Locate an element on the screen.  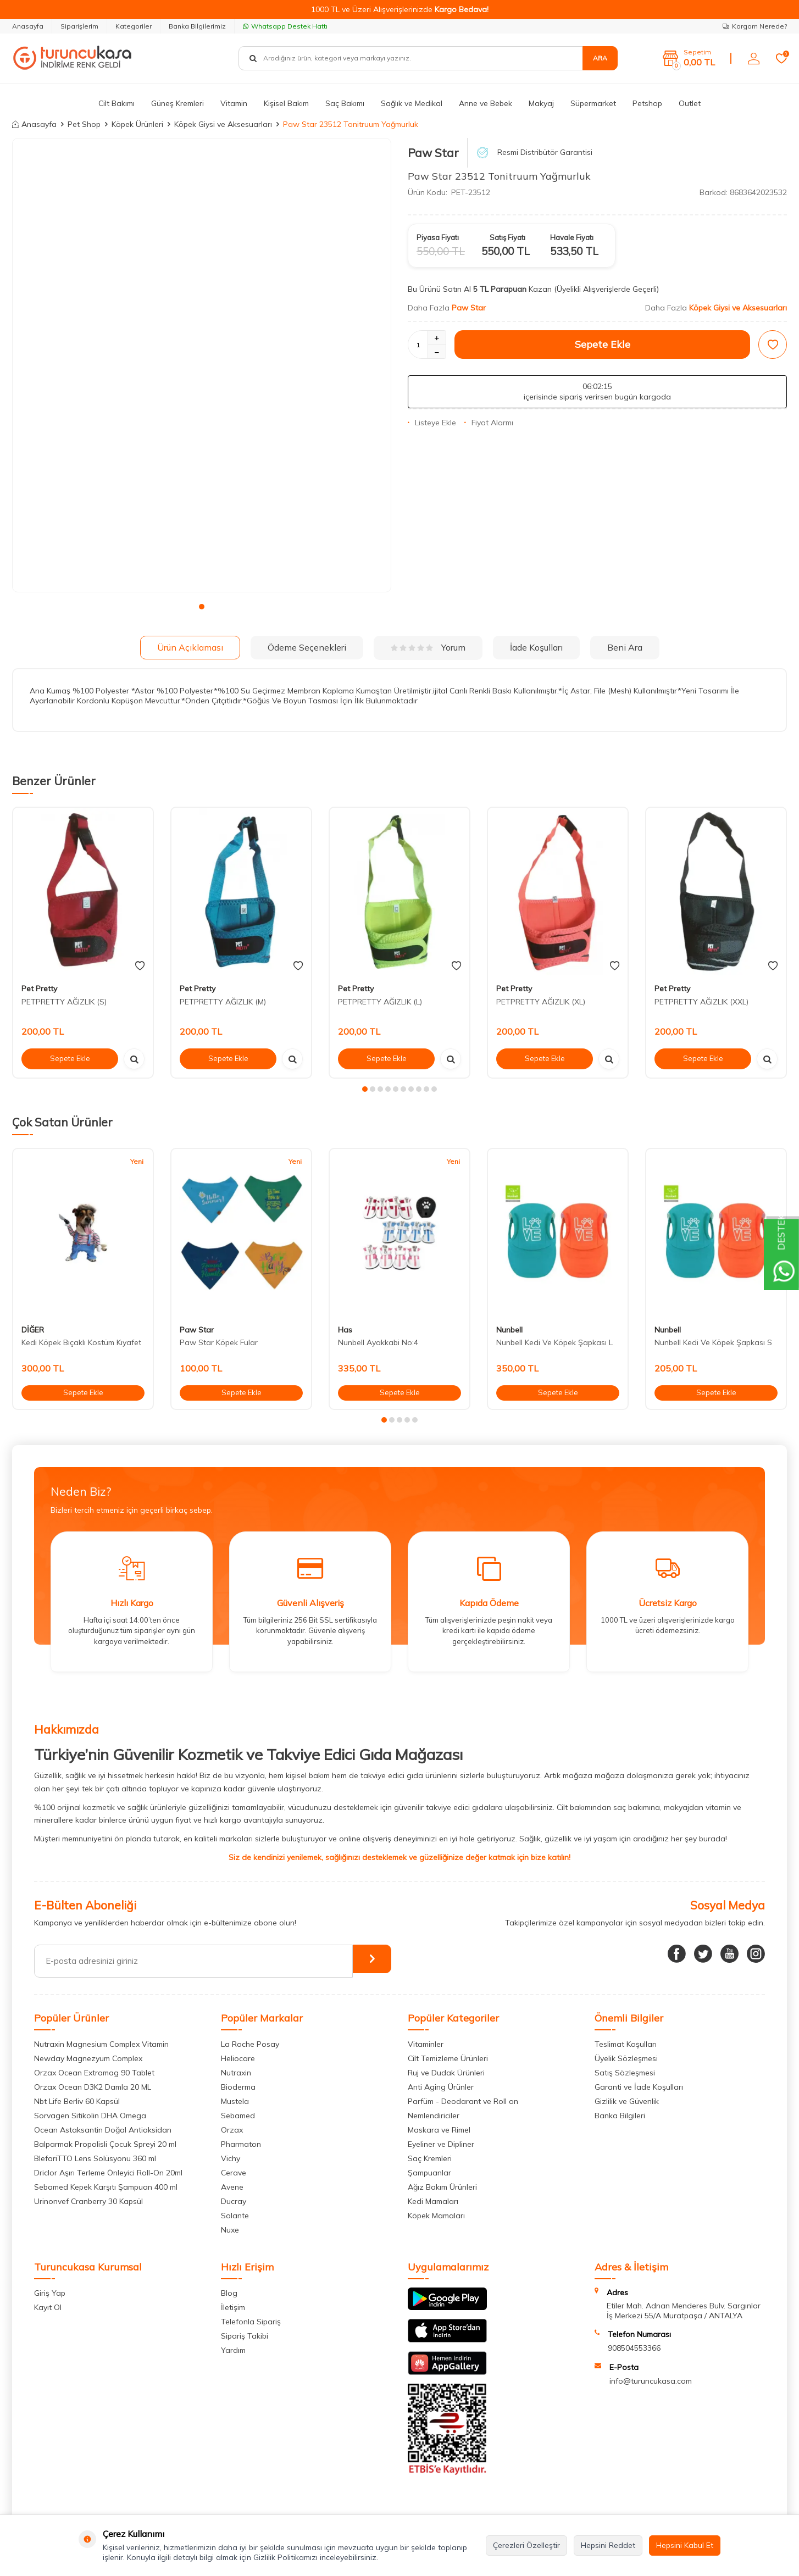
Teslimat Koşulları is located at coordinates (626, 2044).